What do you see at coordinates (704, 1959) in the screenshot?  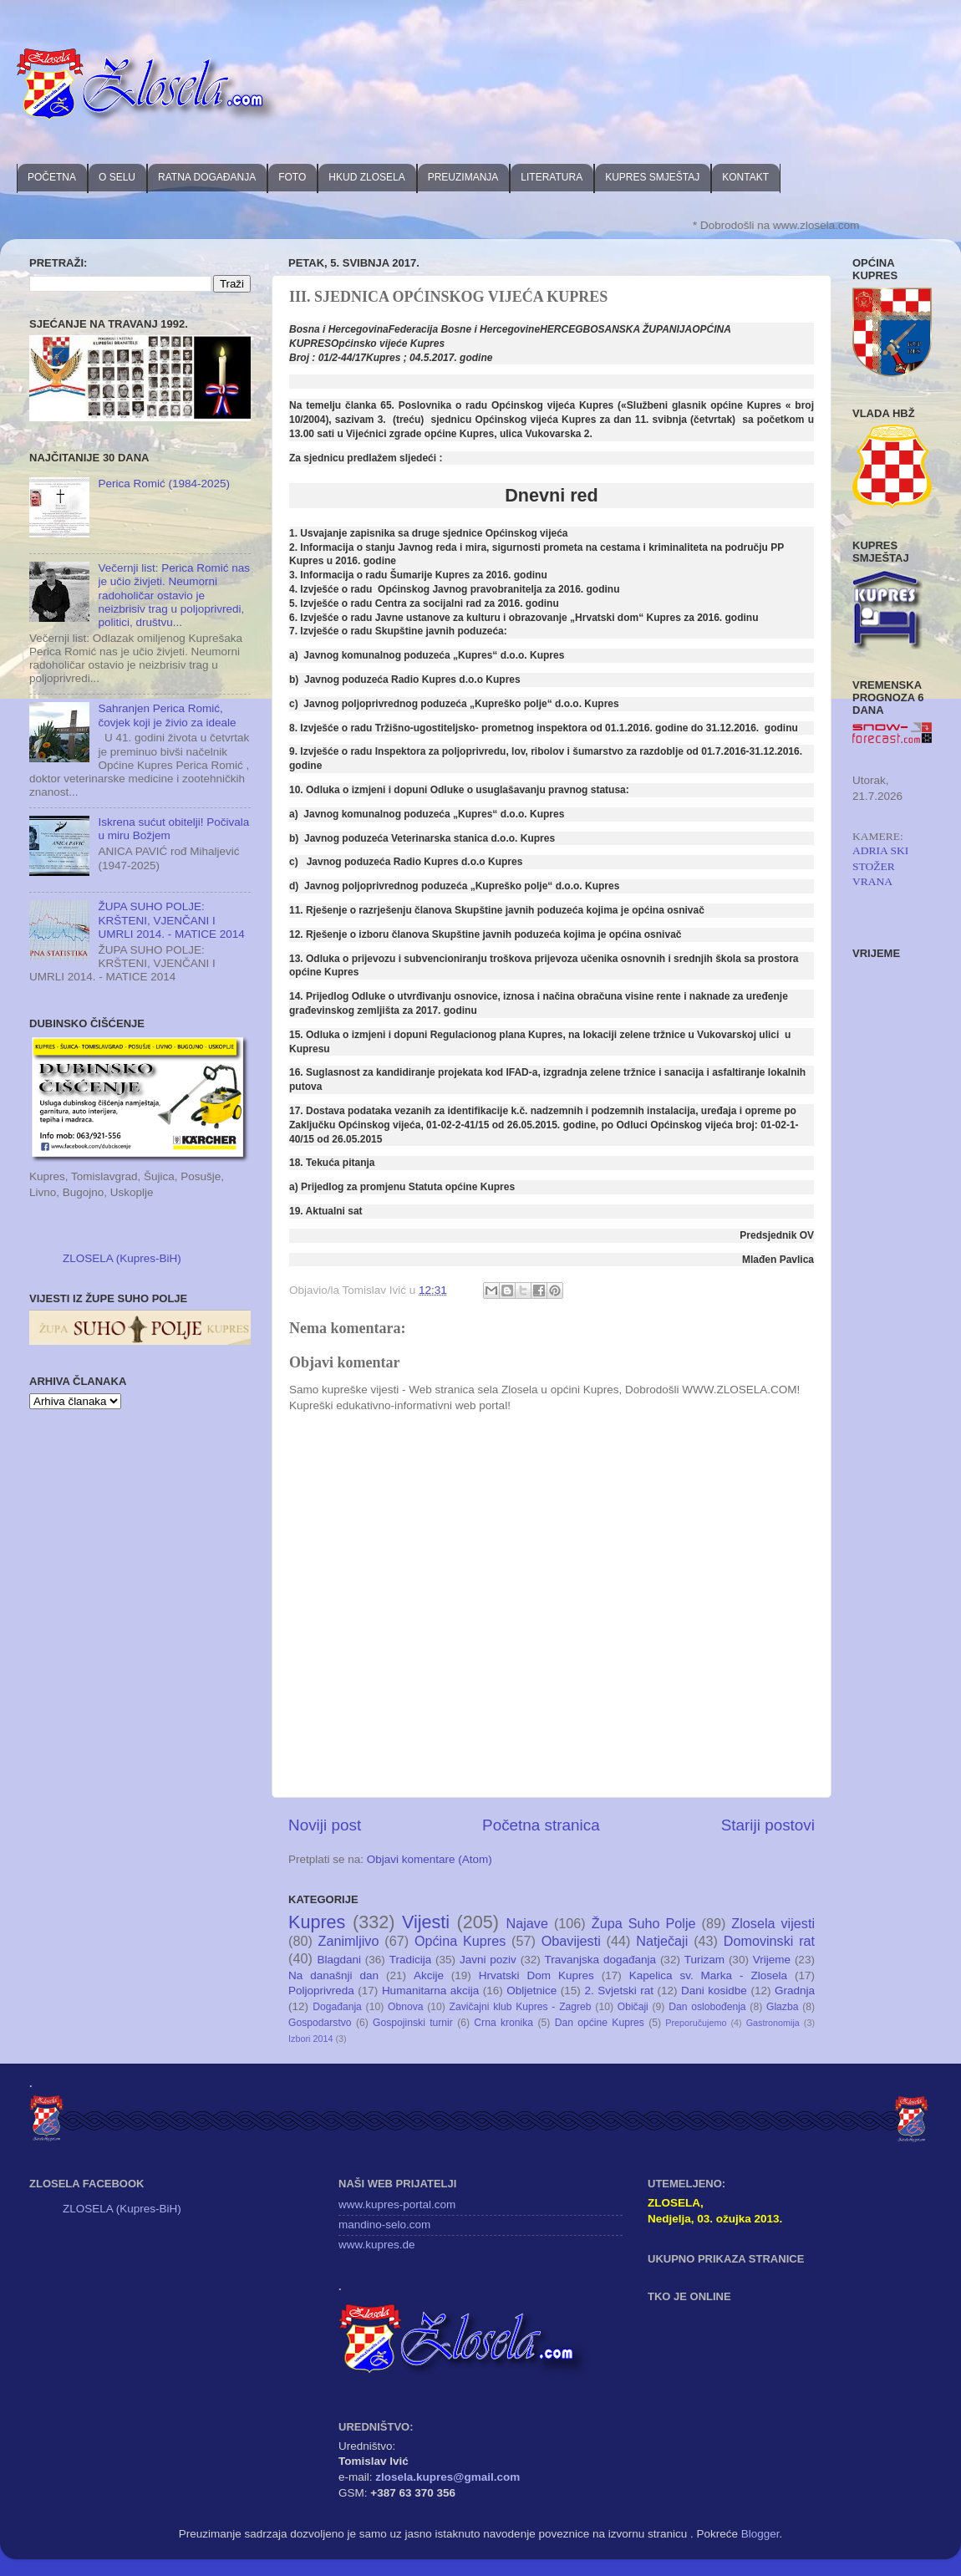 I see `Turizam` at bounding box center [704, 1959].